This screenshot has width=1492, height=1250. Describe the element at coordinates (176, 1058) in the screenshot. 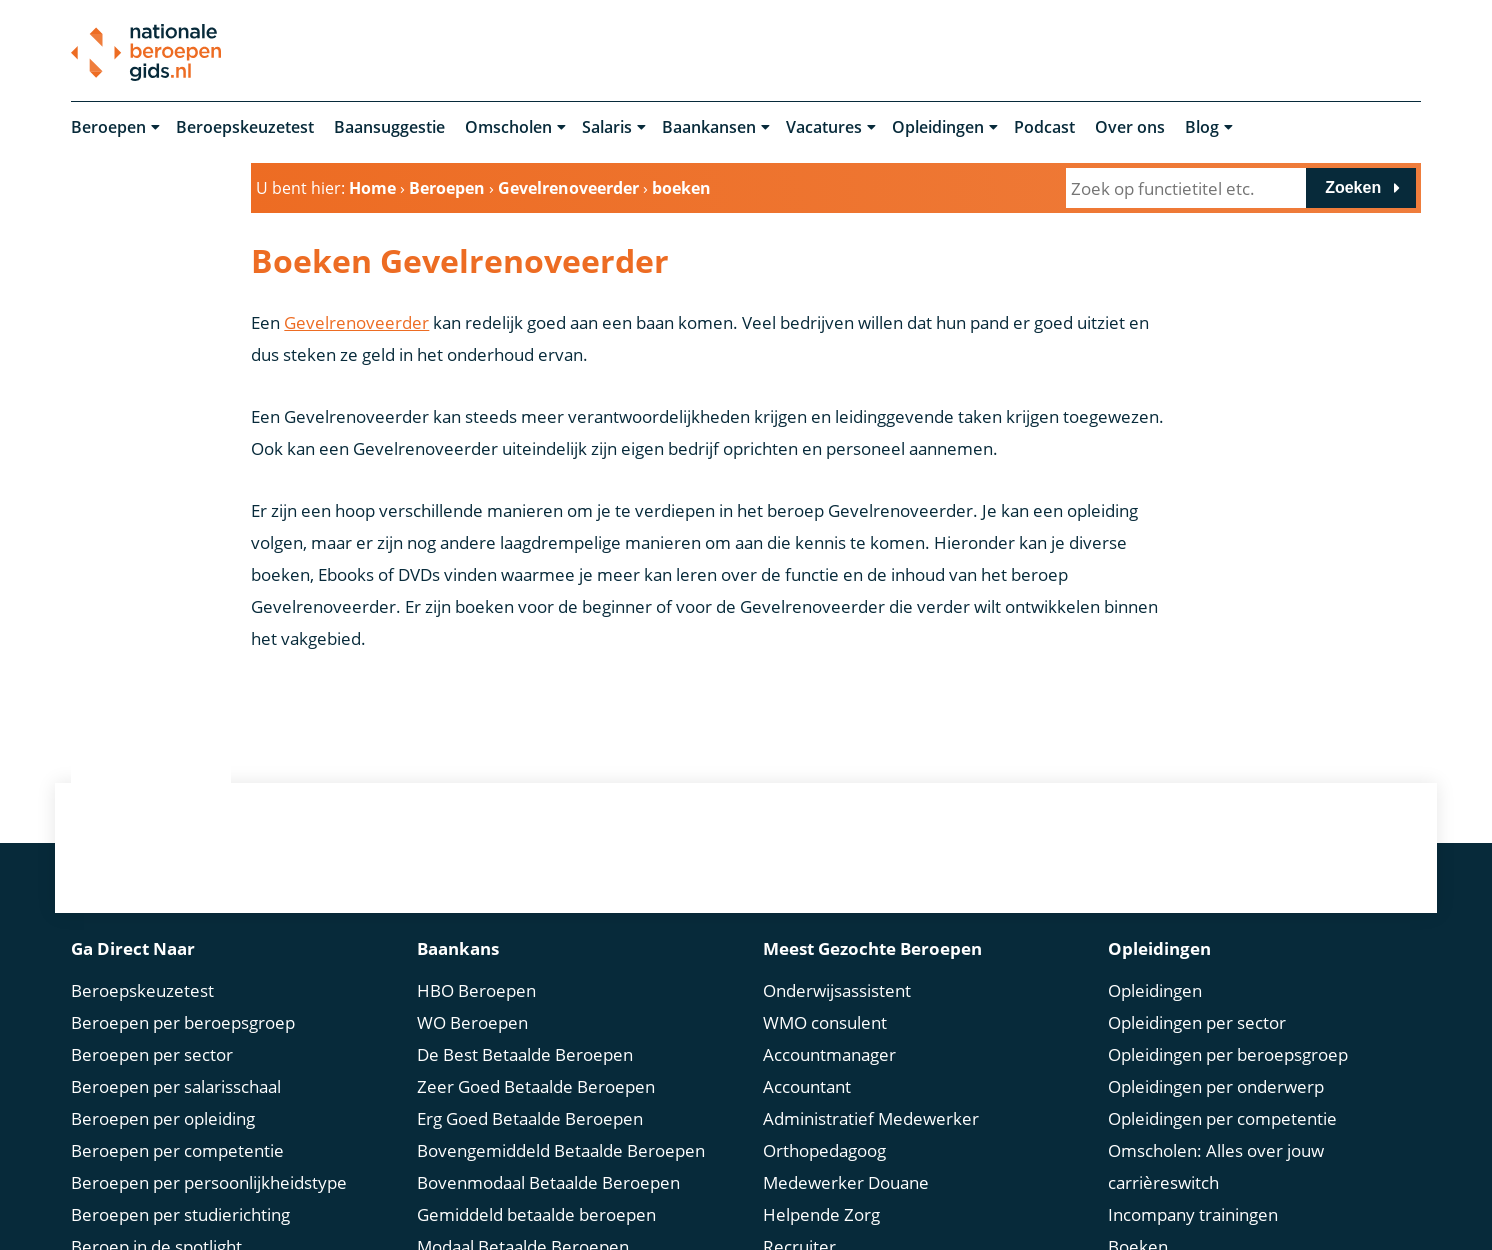

I see `Beroepen per salarisschaal` at that location.